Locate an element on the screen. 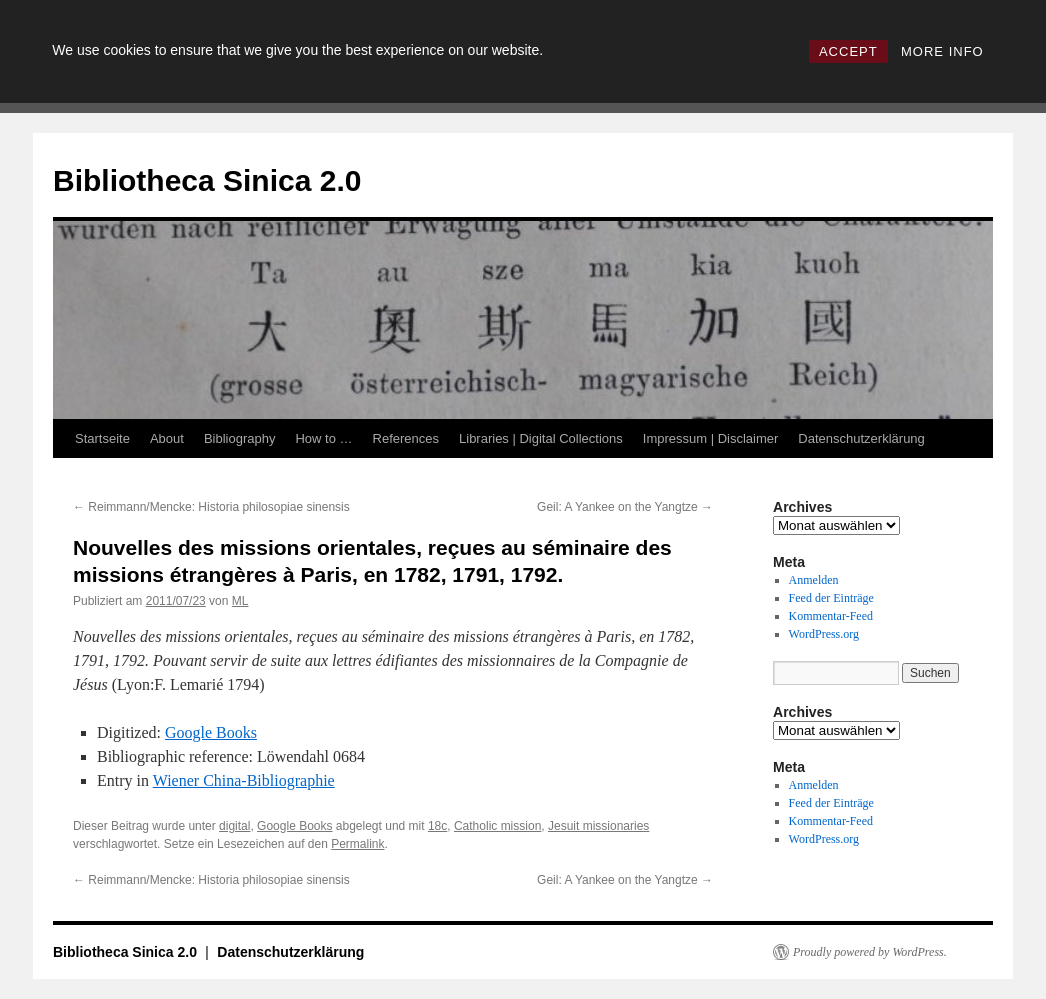 The height and width of the screenshot is (999, 1046). WordPress.org is located at coordinates (824, 634).